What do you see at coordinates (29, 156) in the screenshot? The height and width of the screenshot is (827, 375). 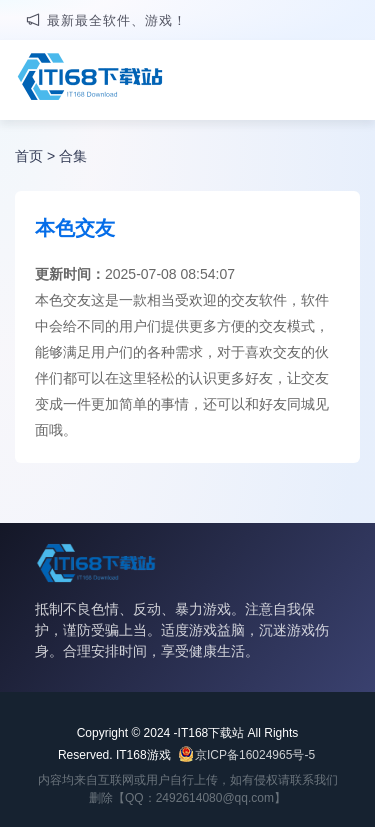 I see `首页` at bounding box center [29, 156].